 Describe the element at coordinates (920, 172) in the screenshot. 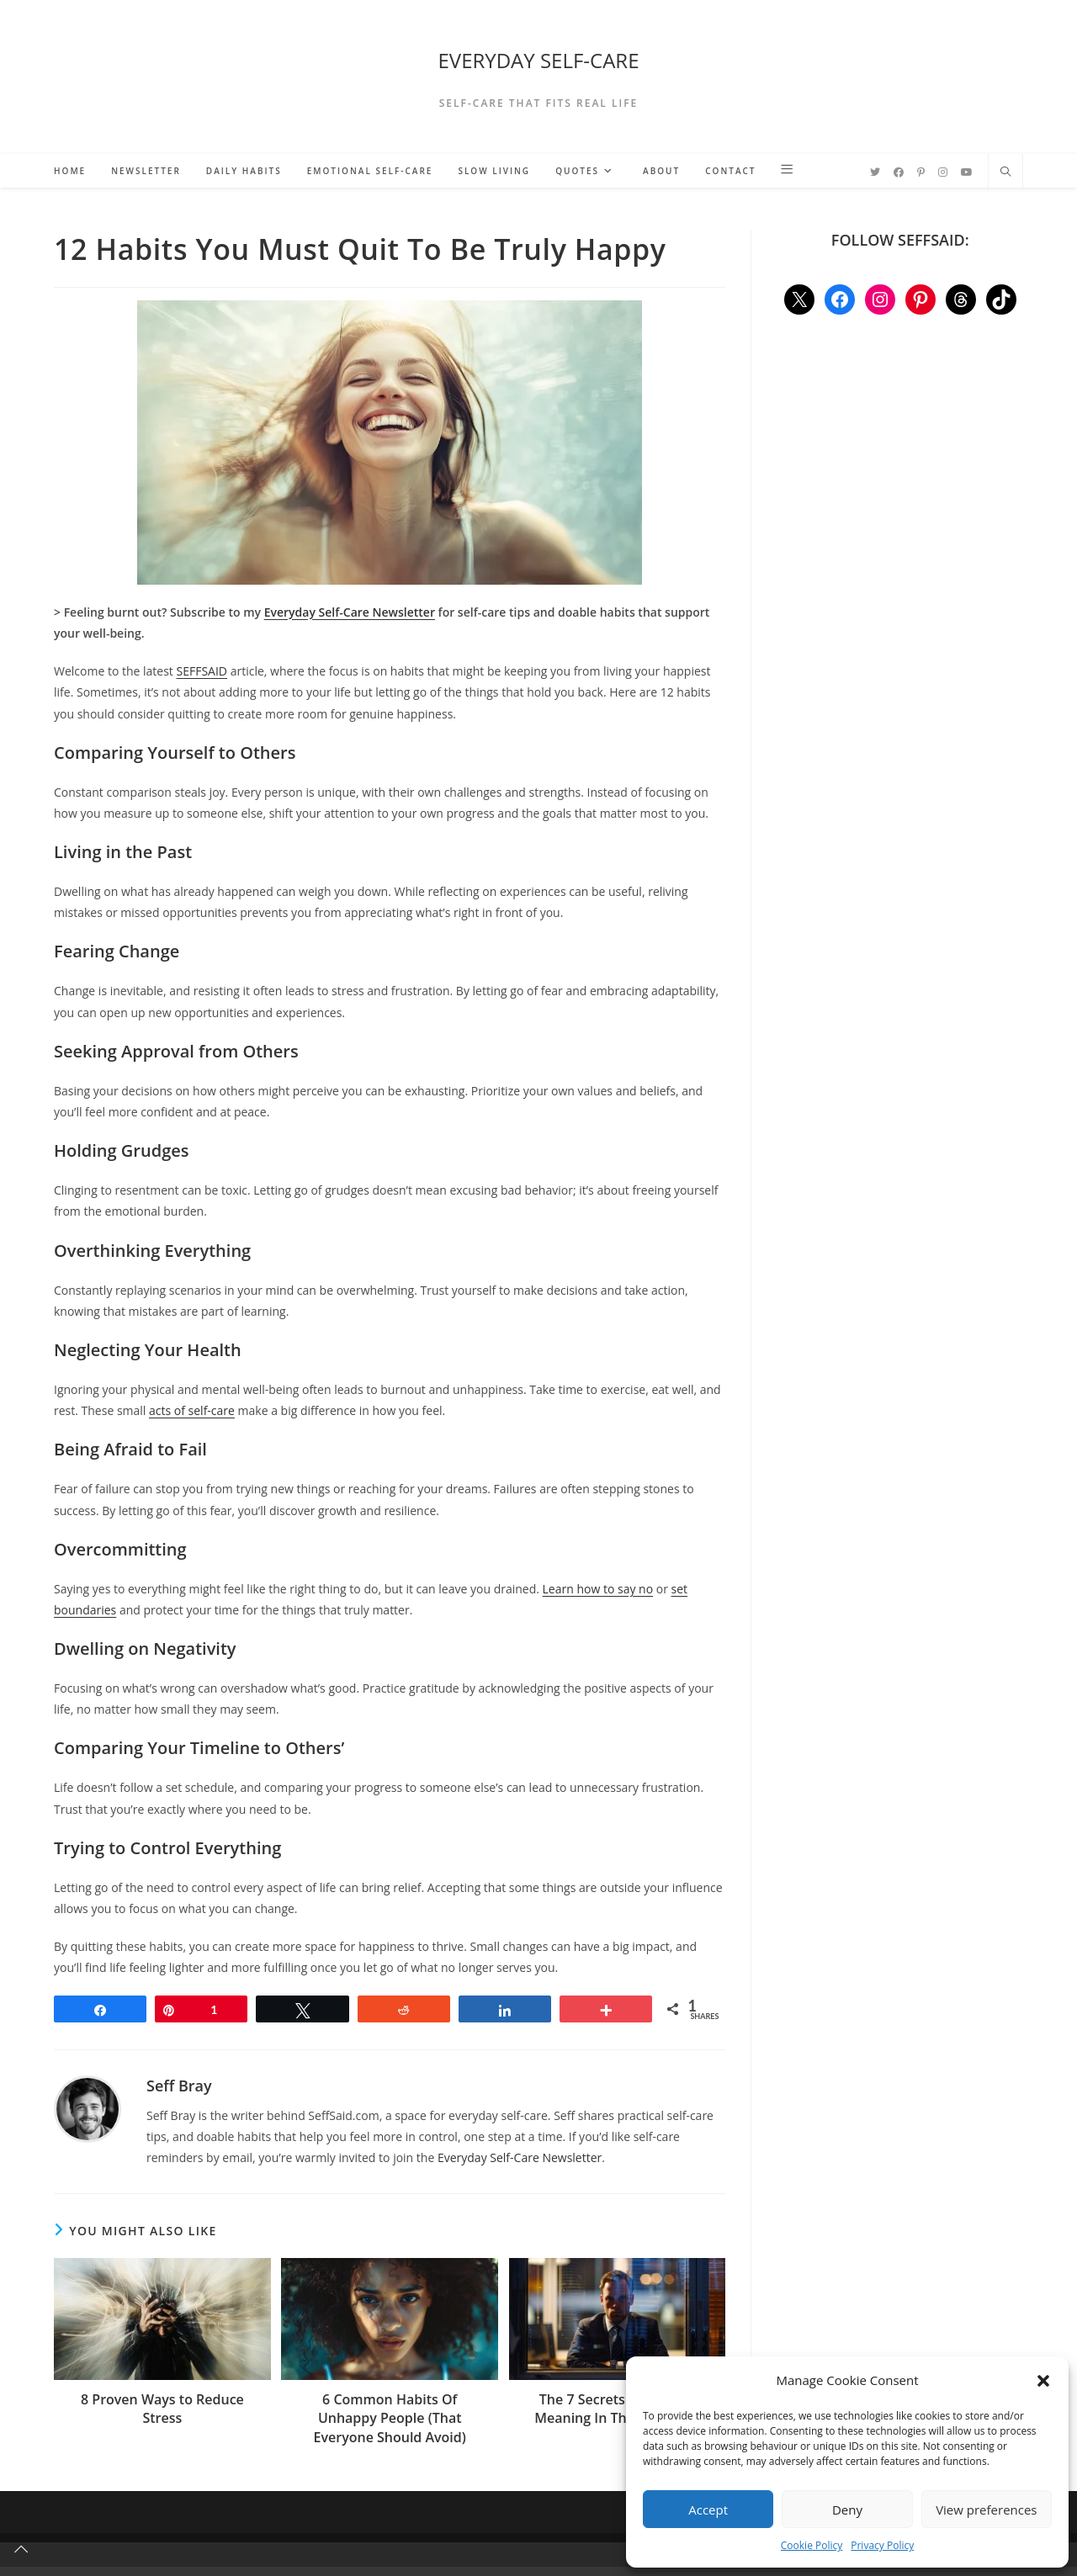

I see `[Pinterest (opens in a new tab)]` at that location.